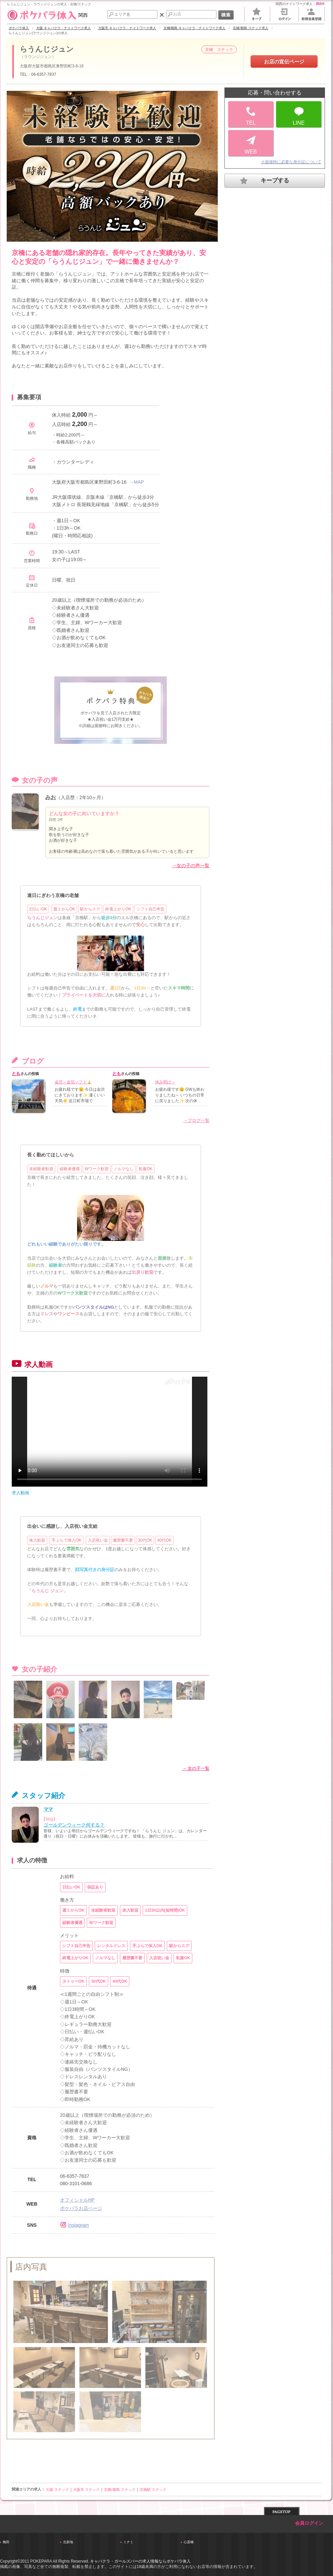  Describe the element at coordinates (74, 2225) in the screenshot. I see `Instagram` at that location.